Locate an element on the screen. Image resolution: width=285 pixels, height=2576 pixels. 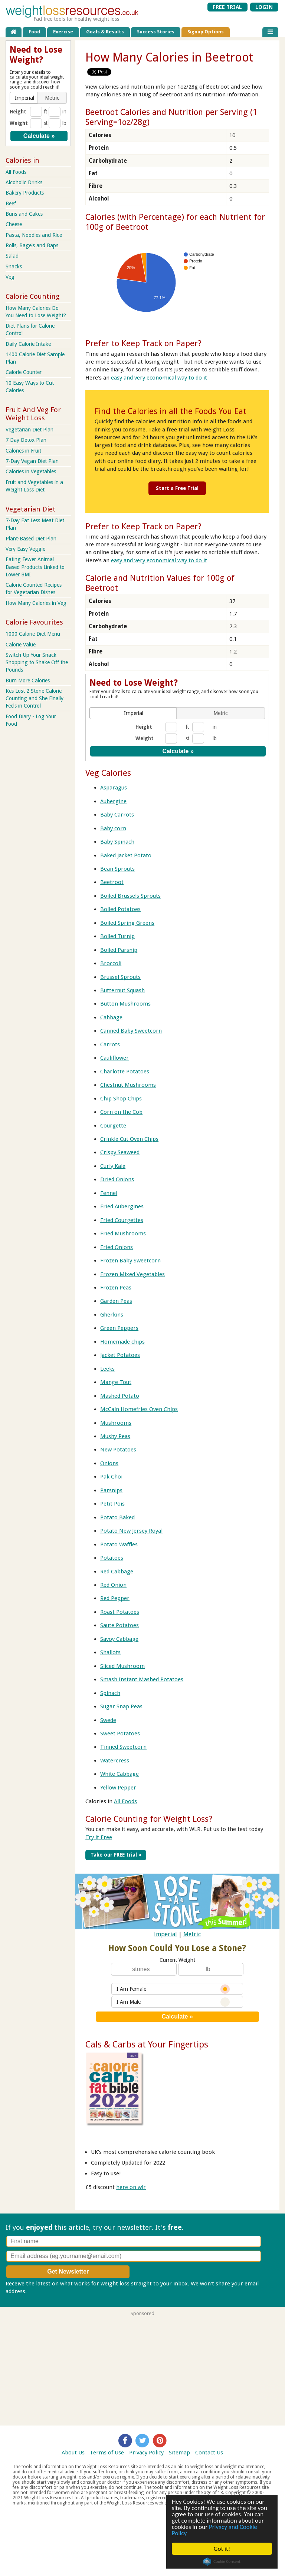
Gherkins is located at coordinates (111, 1314).